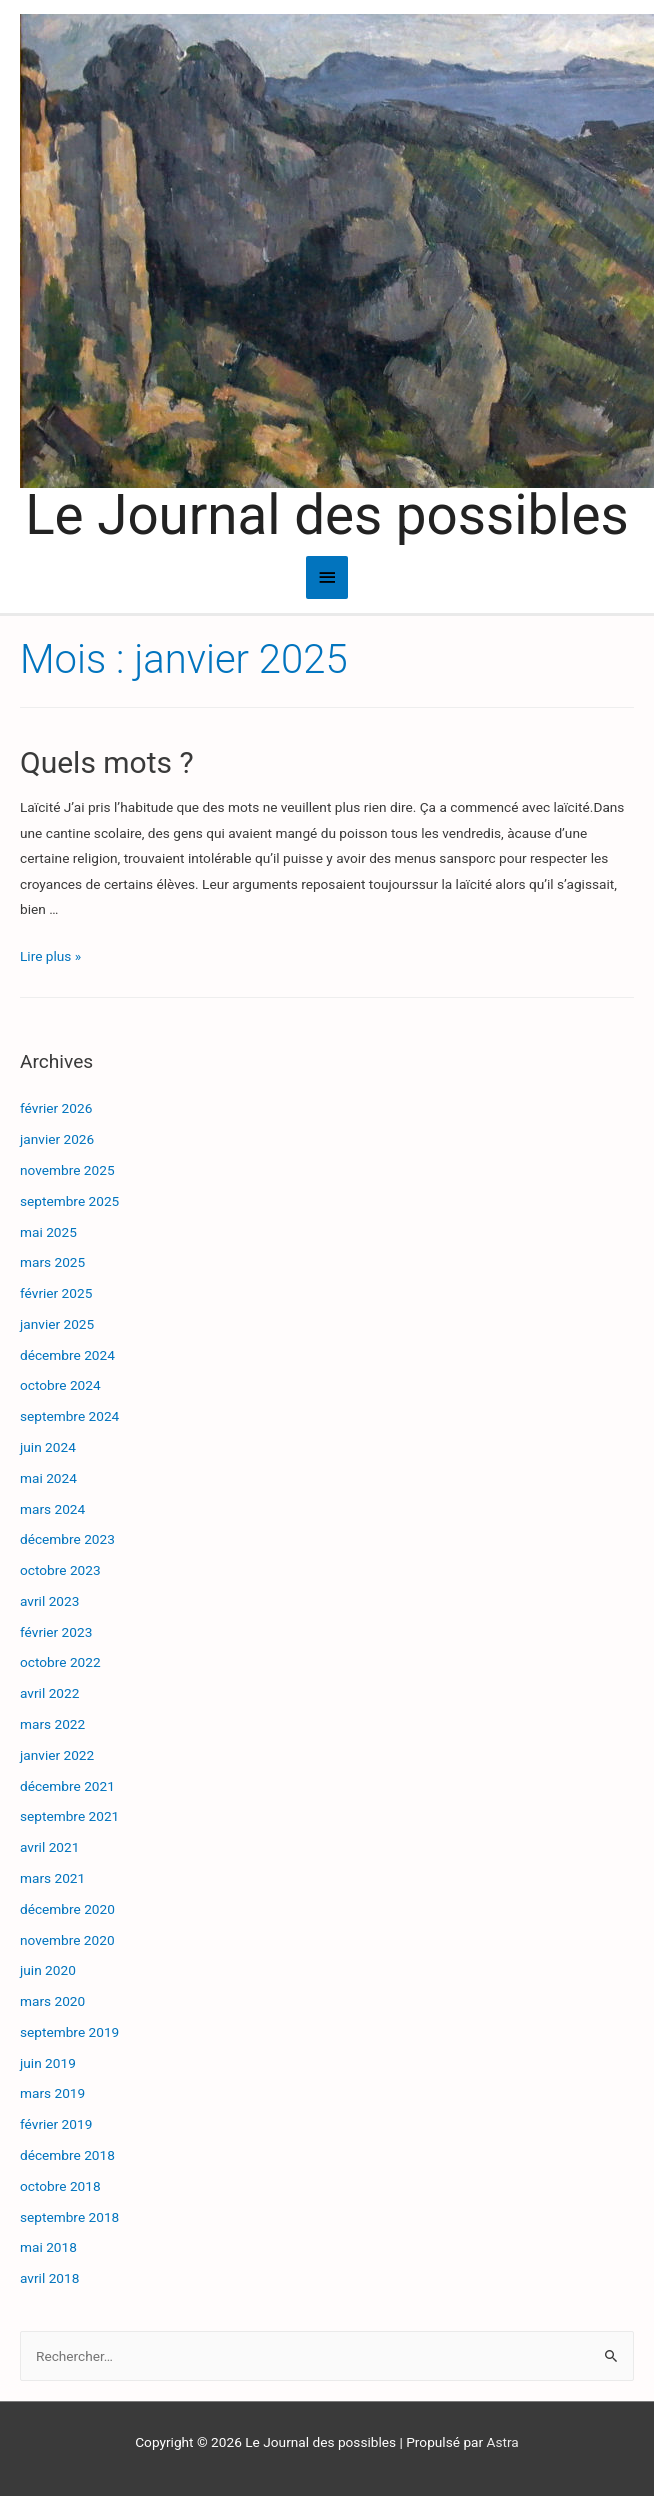  Describe the element at coordinates (49, 1693) in the screenshot. I see `avril 2022` at that location.